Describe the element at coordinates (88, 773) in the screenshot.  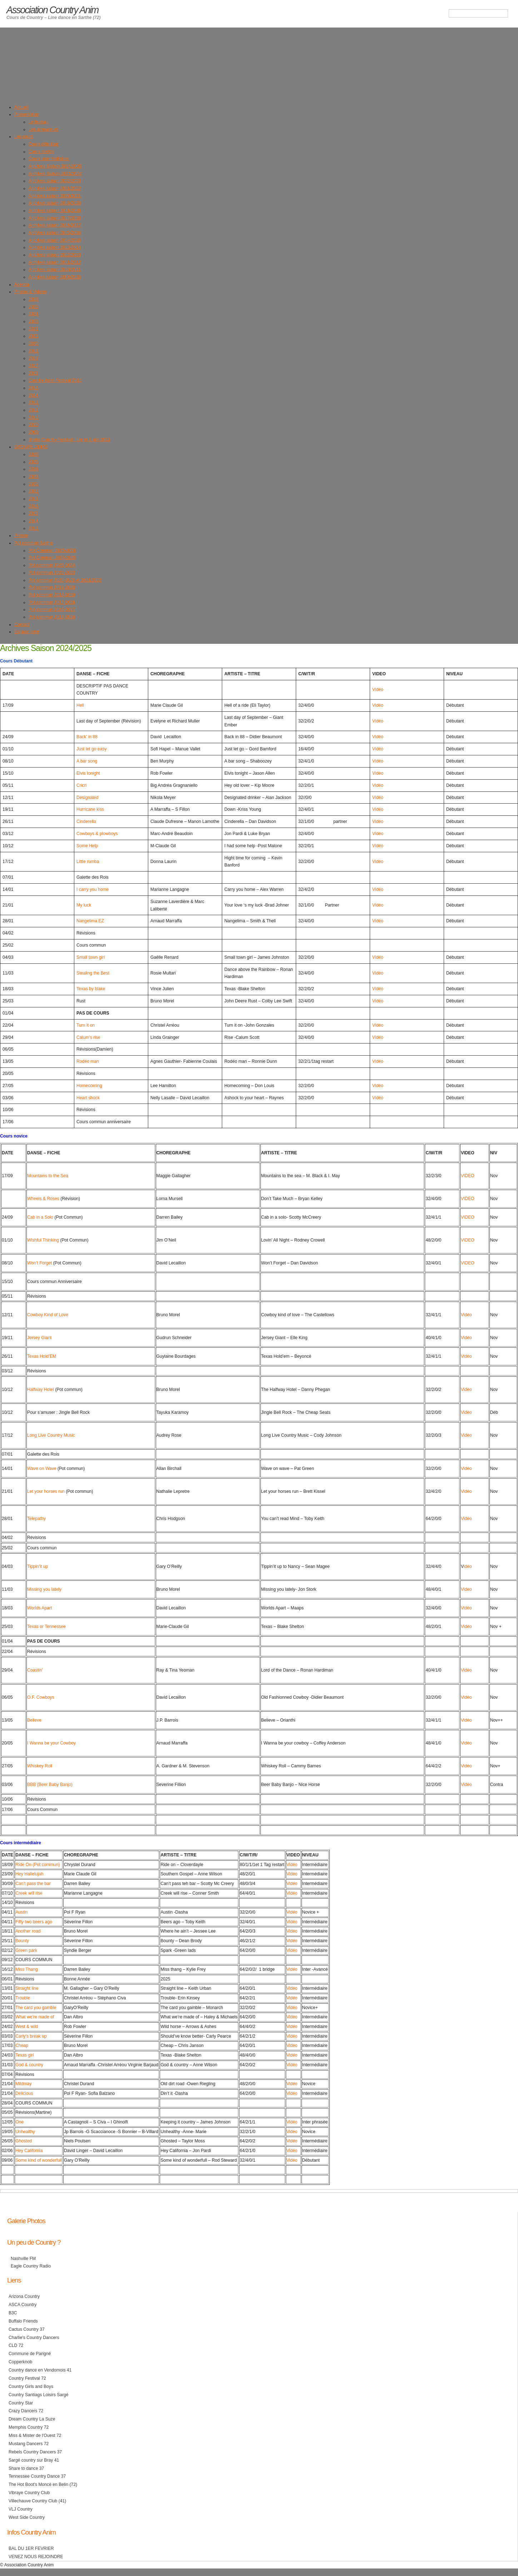
I see `Elvis tonight` at that location.